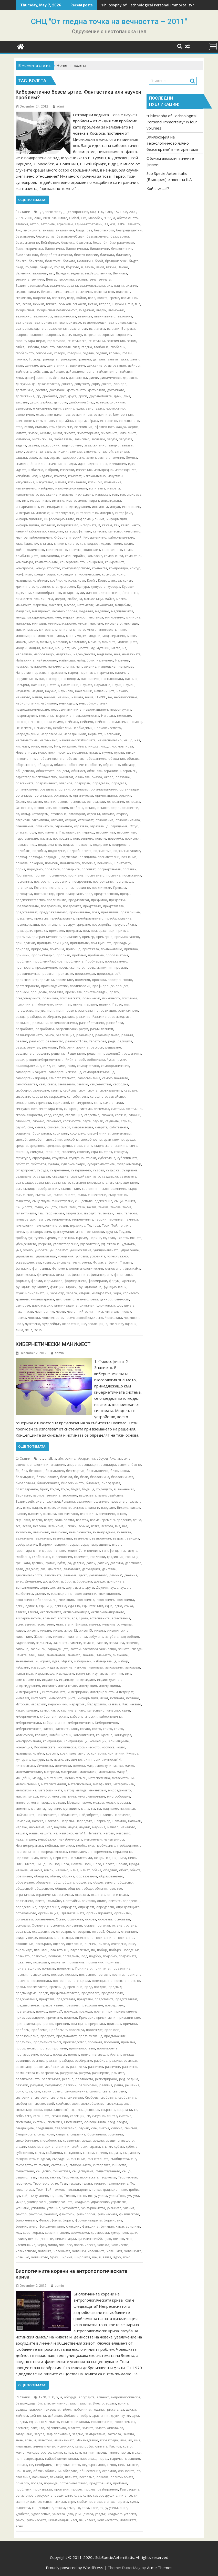  What do you see at coordinates (73, 2122) in the screenshot?
I see `Системните` at bounding box center [73, 2122].